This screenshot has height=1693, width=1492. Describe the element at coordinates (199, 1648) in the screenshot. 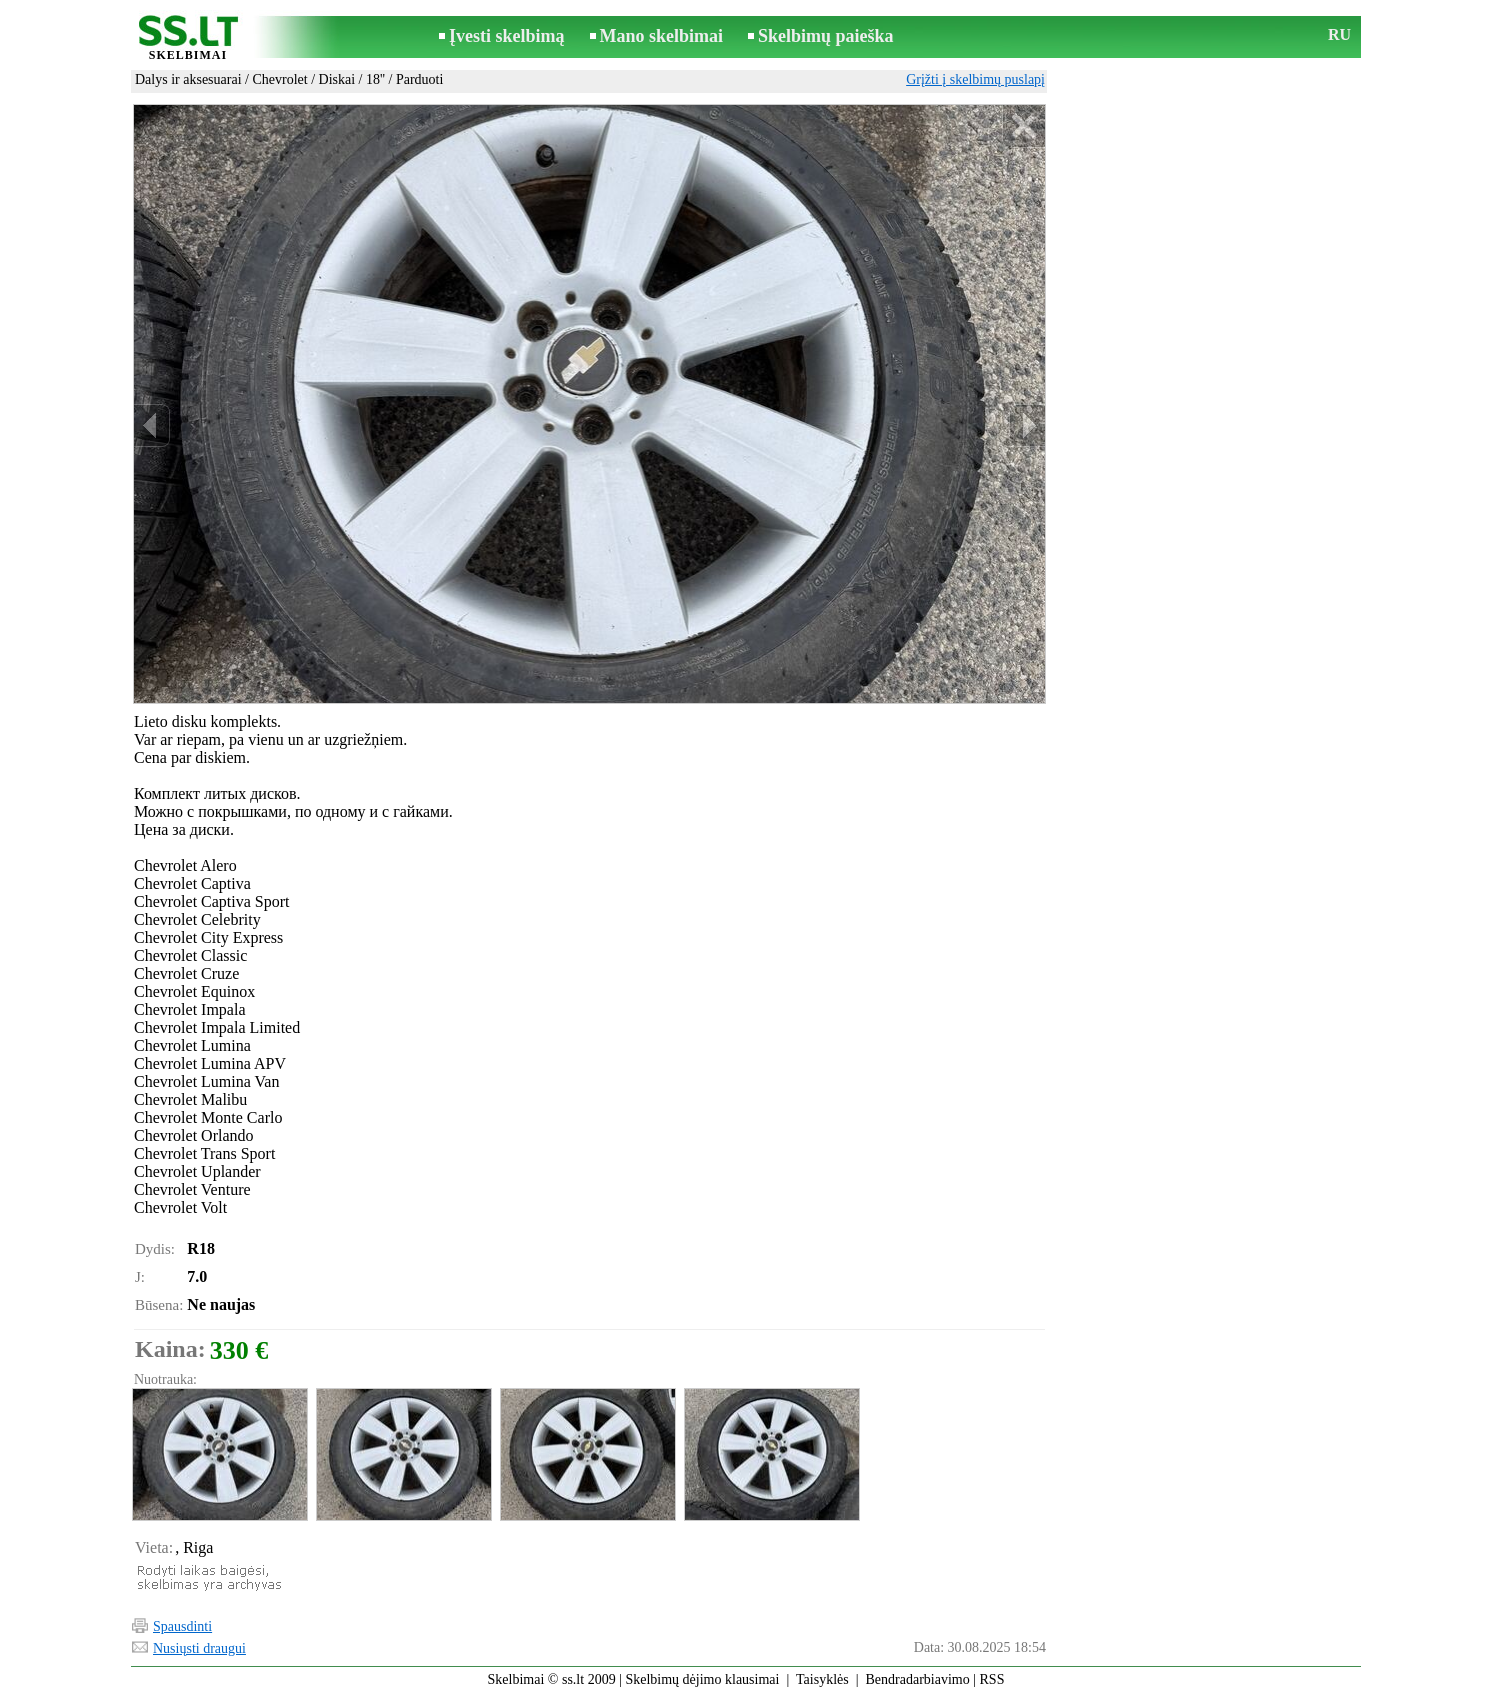

I see `Nusiųsti draugui` at that location.